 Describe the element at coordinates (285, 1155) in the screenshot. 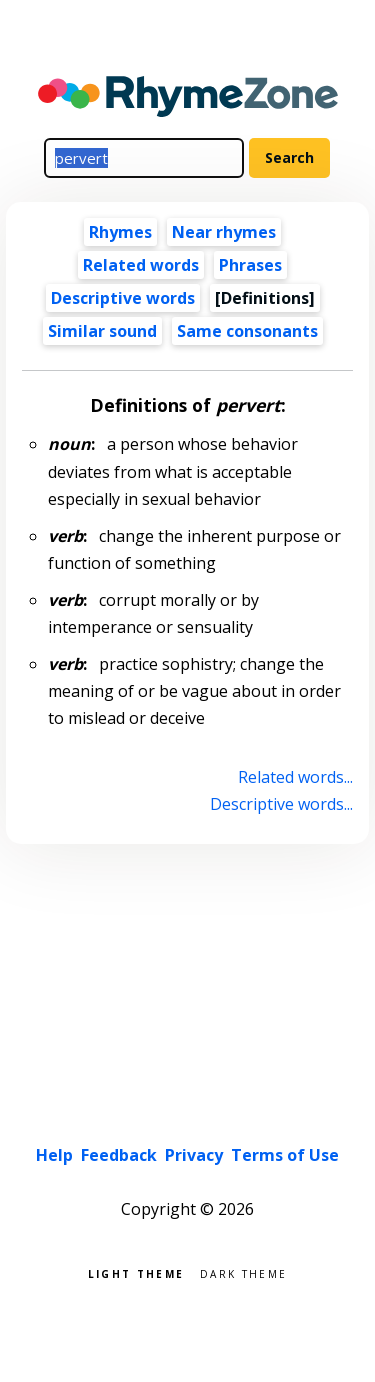

I see `Terms of Use` at that location.